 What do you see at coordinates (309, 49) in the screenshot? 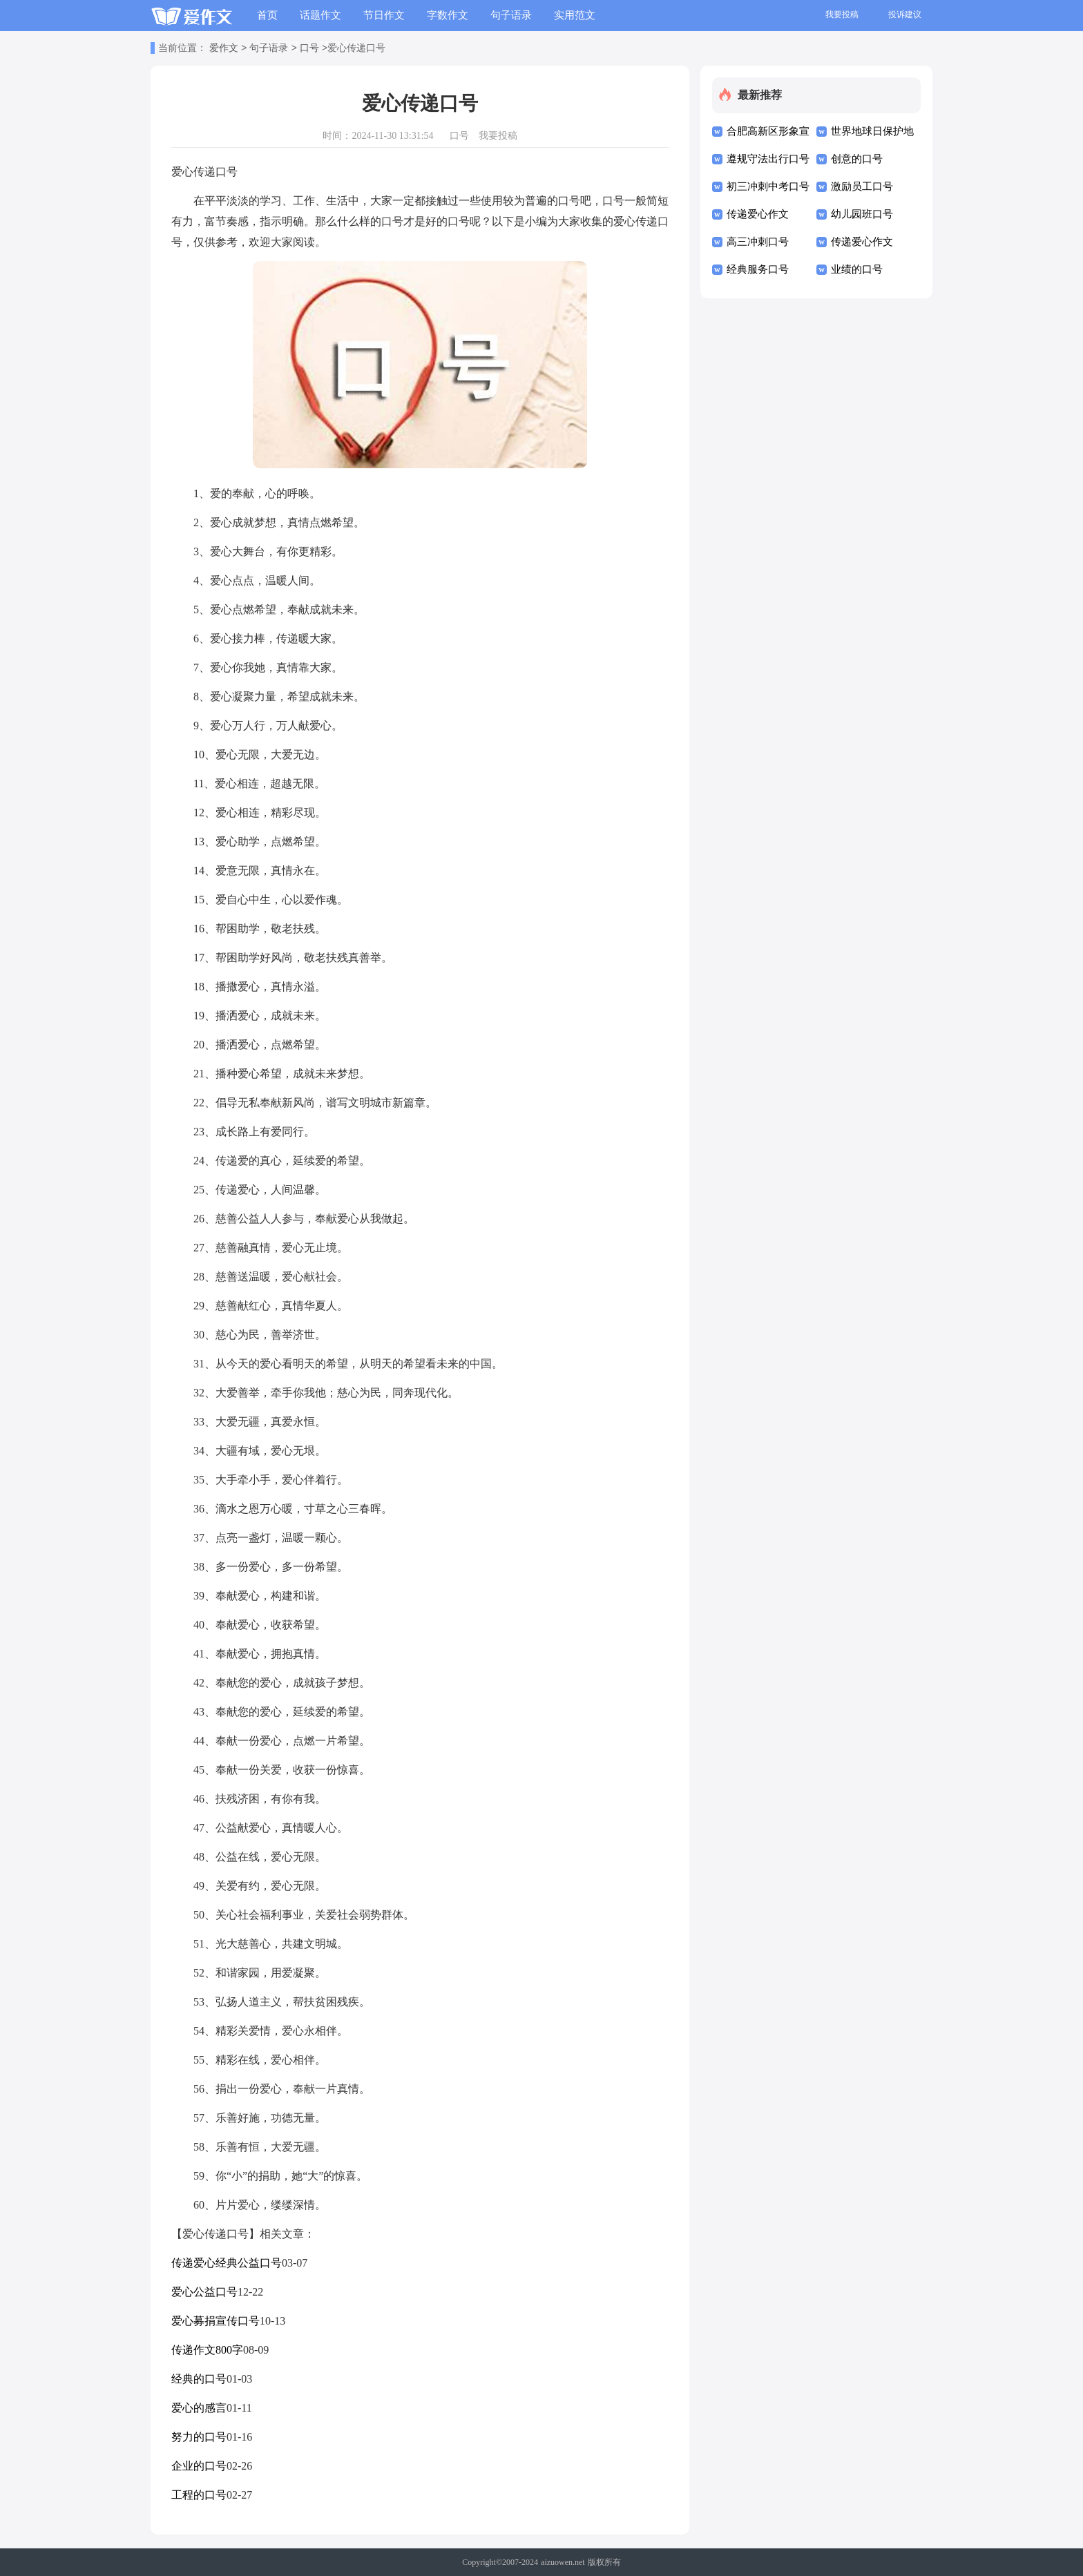
I see `口号` at bounding box center [309, 49].